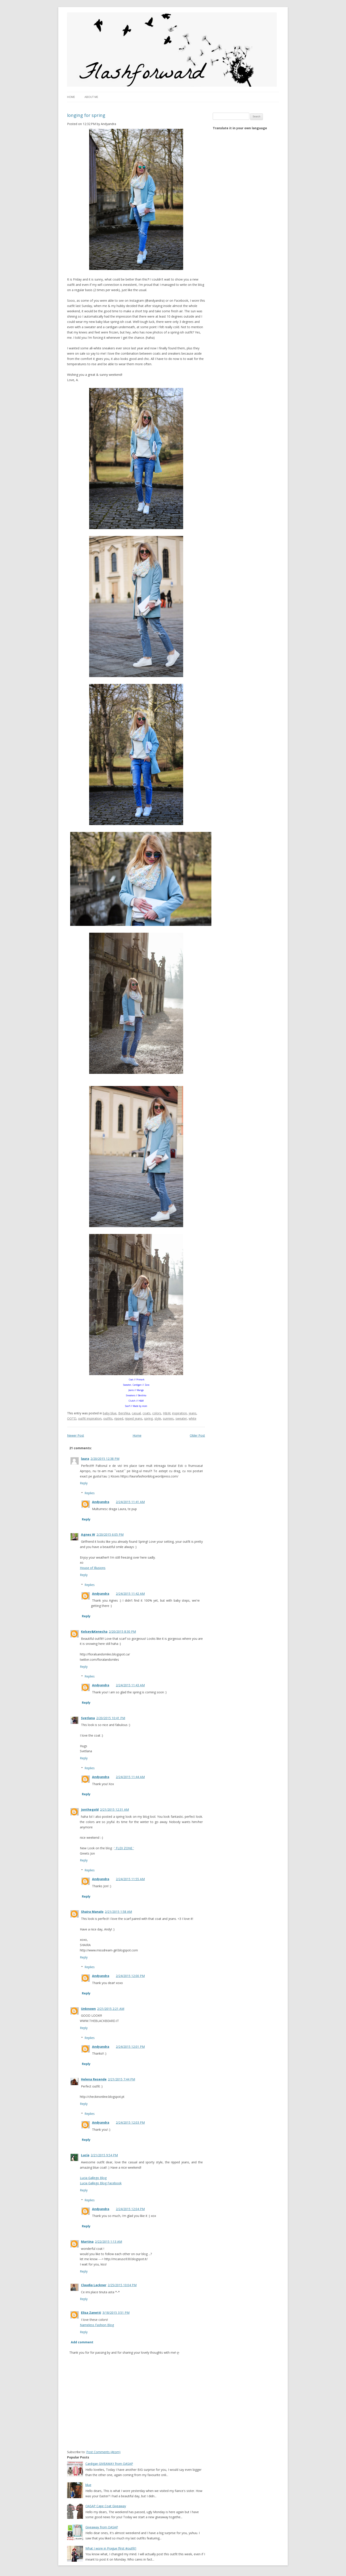 This screenshot has height=2576, width=346. I want to click on 2/24/2015 11:43 AM, so click(130, 1685).